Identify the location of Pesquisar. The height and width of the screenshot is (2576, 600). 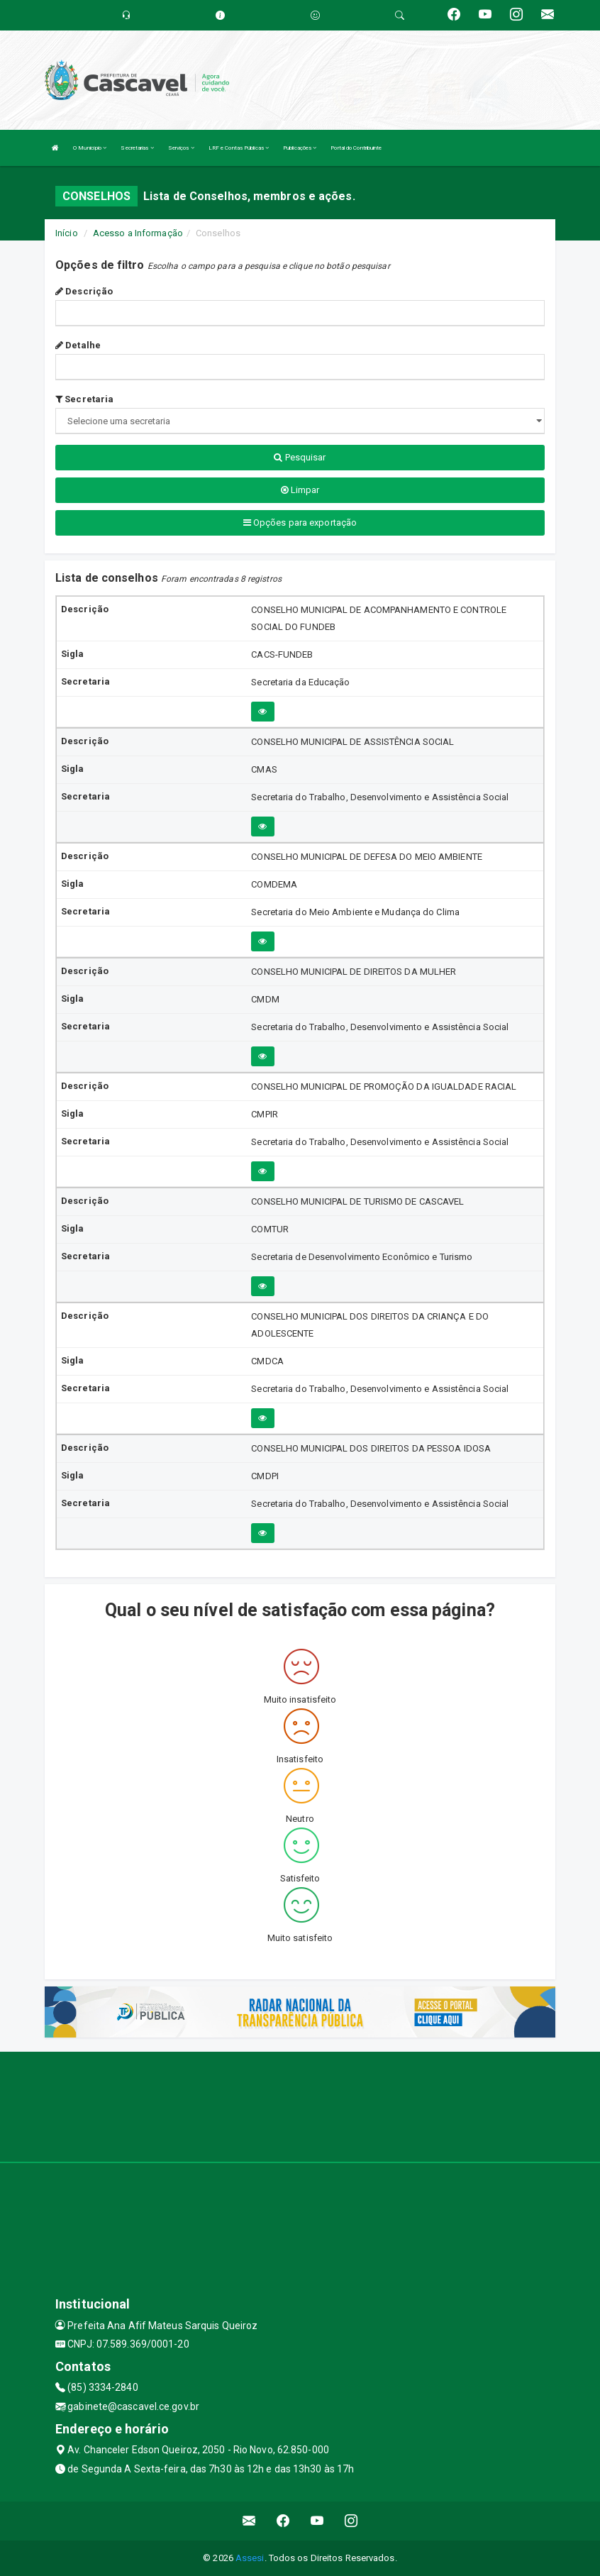
(300, 457).